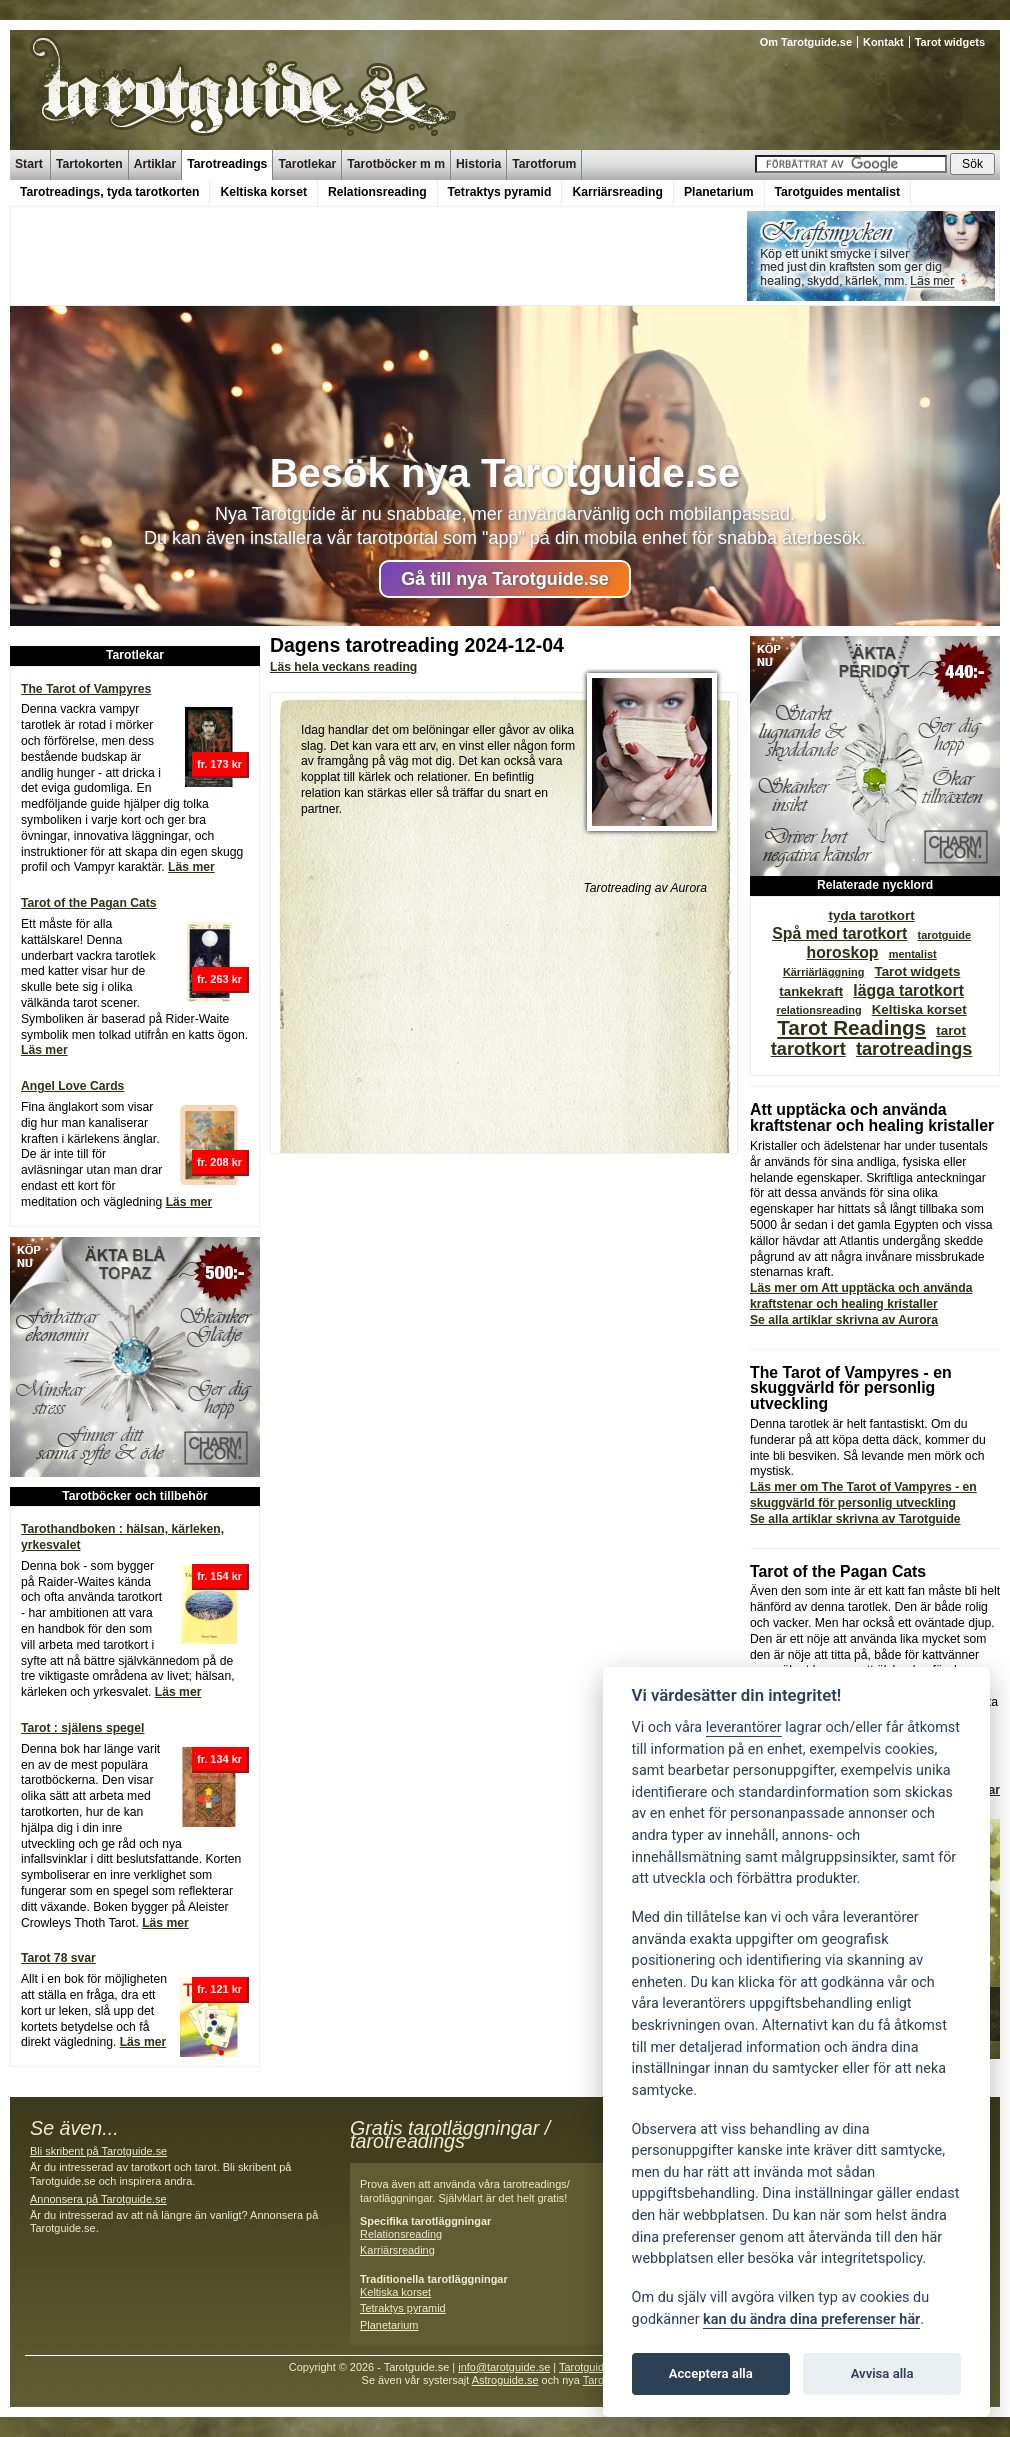  I want to click on horoskop, so click(843, 952).